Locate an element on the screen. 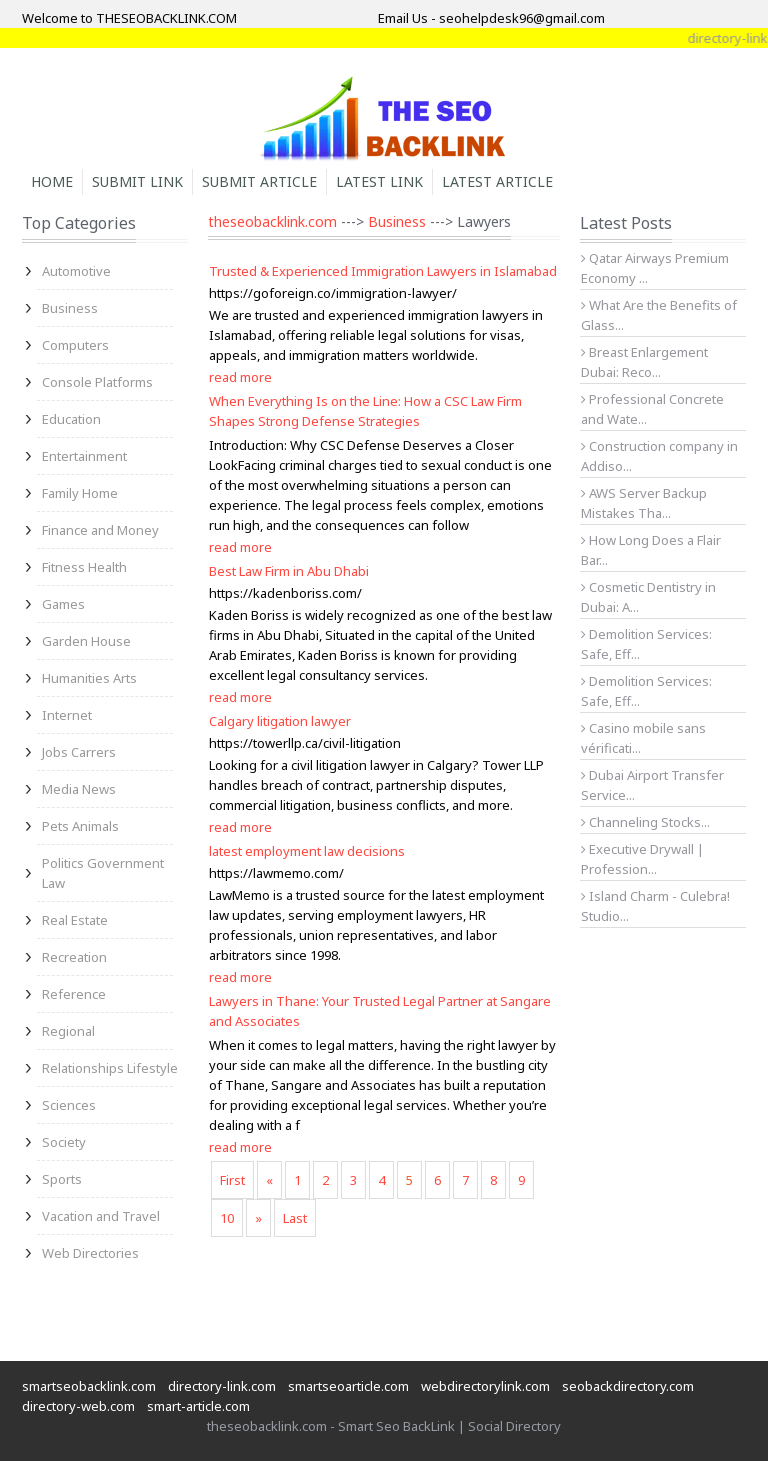  Automotive is located at coordinates (76, 271).